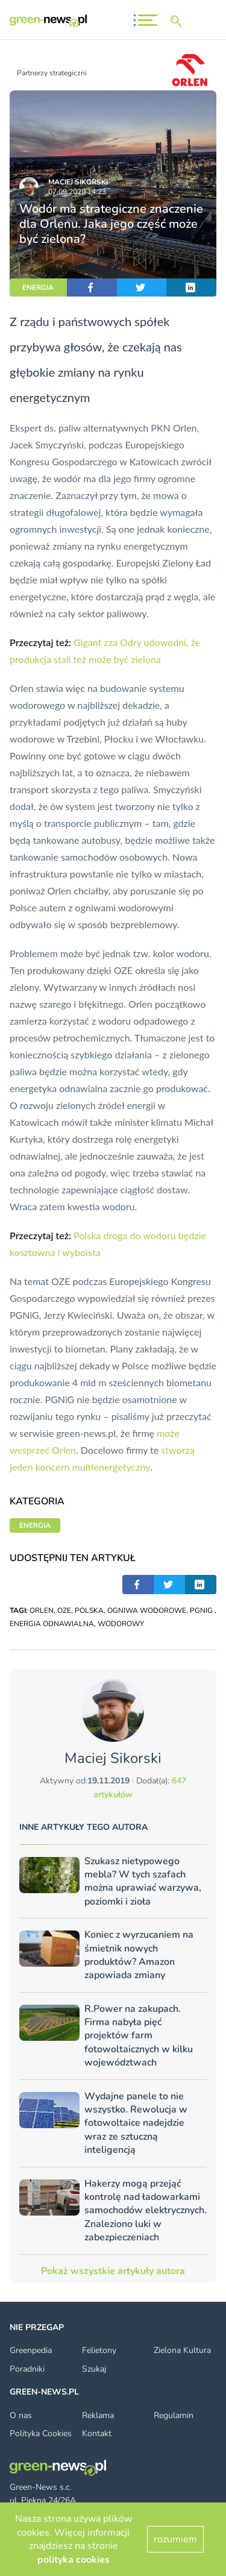 Image resolution: width=226 pixels, height=2576 pixels. Describe the element at coordinates (73, 2559) in the screenshot. I see `polityka cookies` at that location.